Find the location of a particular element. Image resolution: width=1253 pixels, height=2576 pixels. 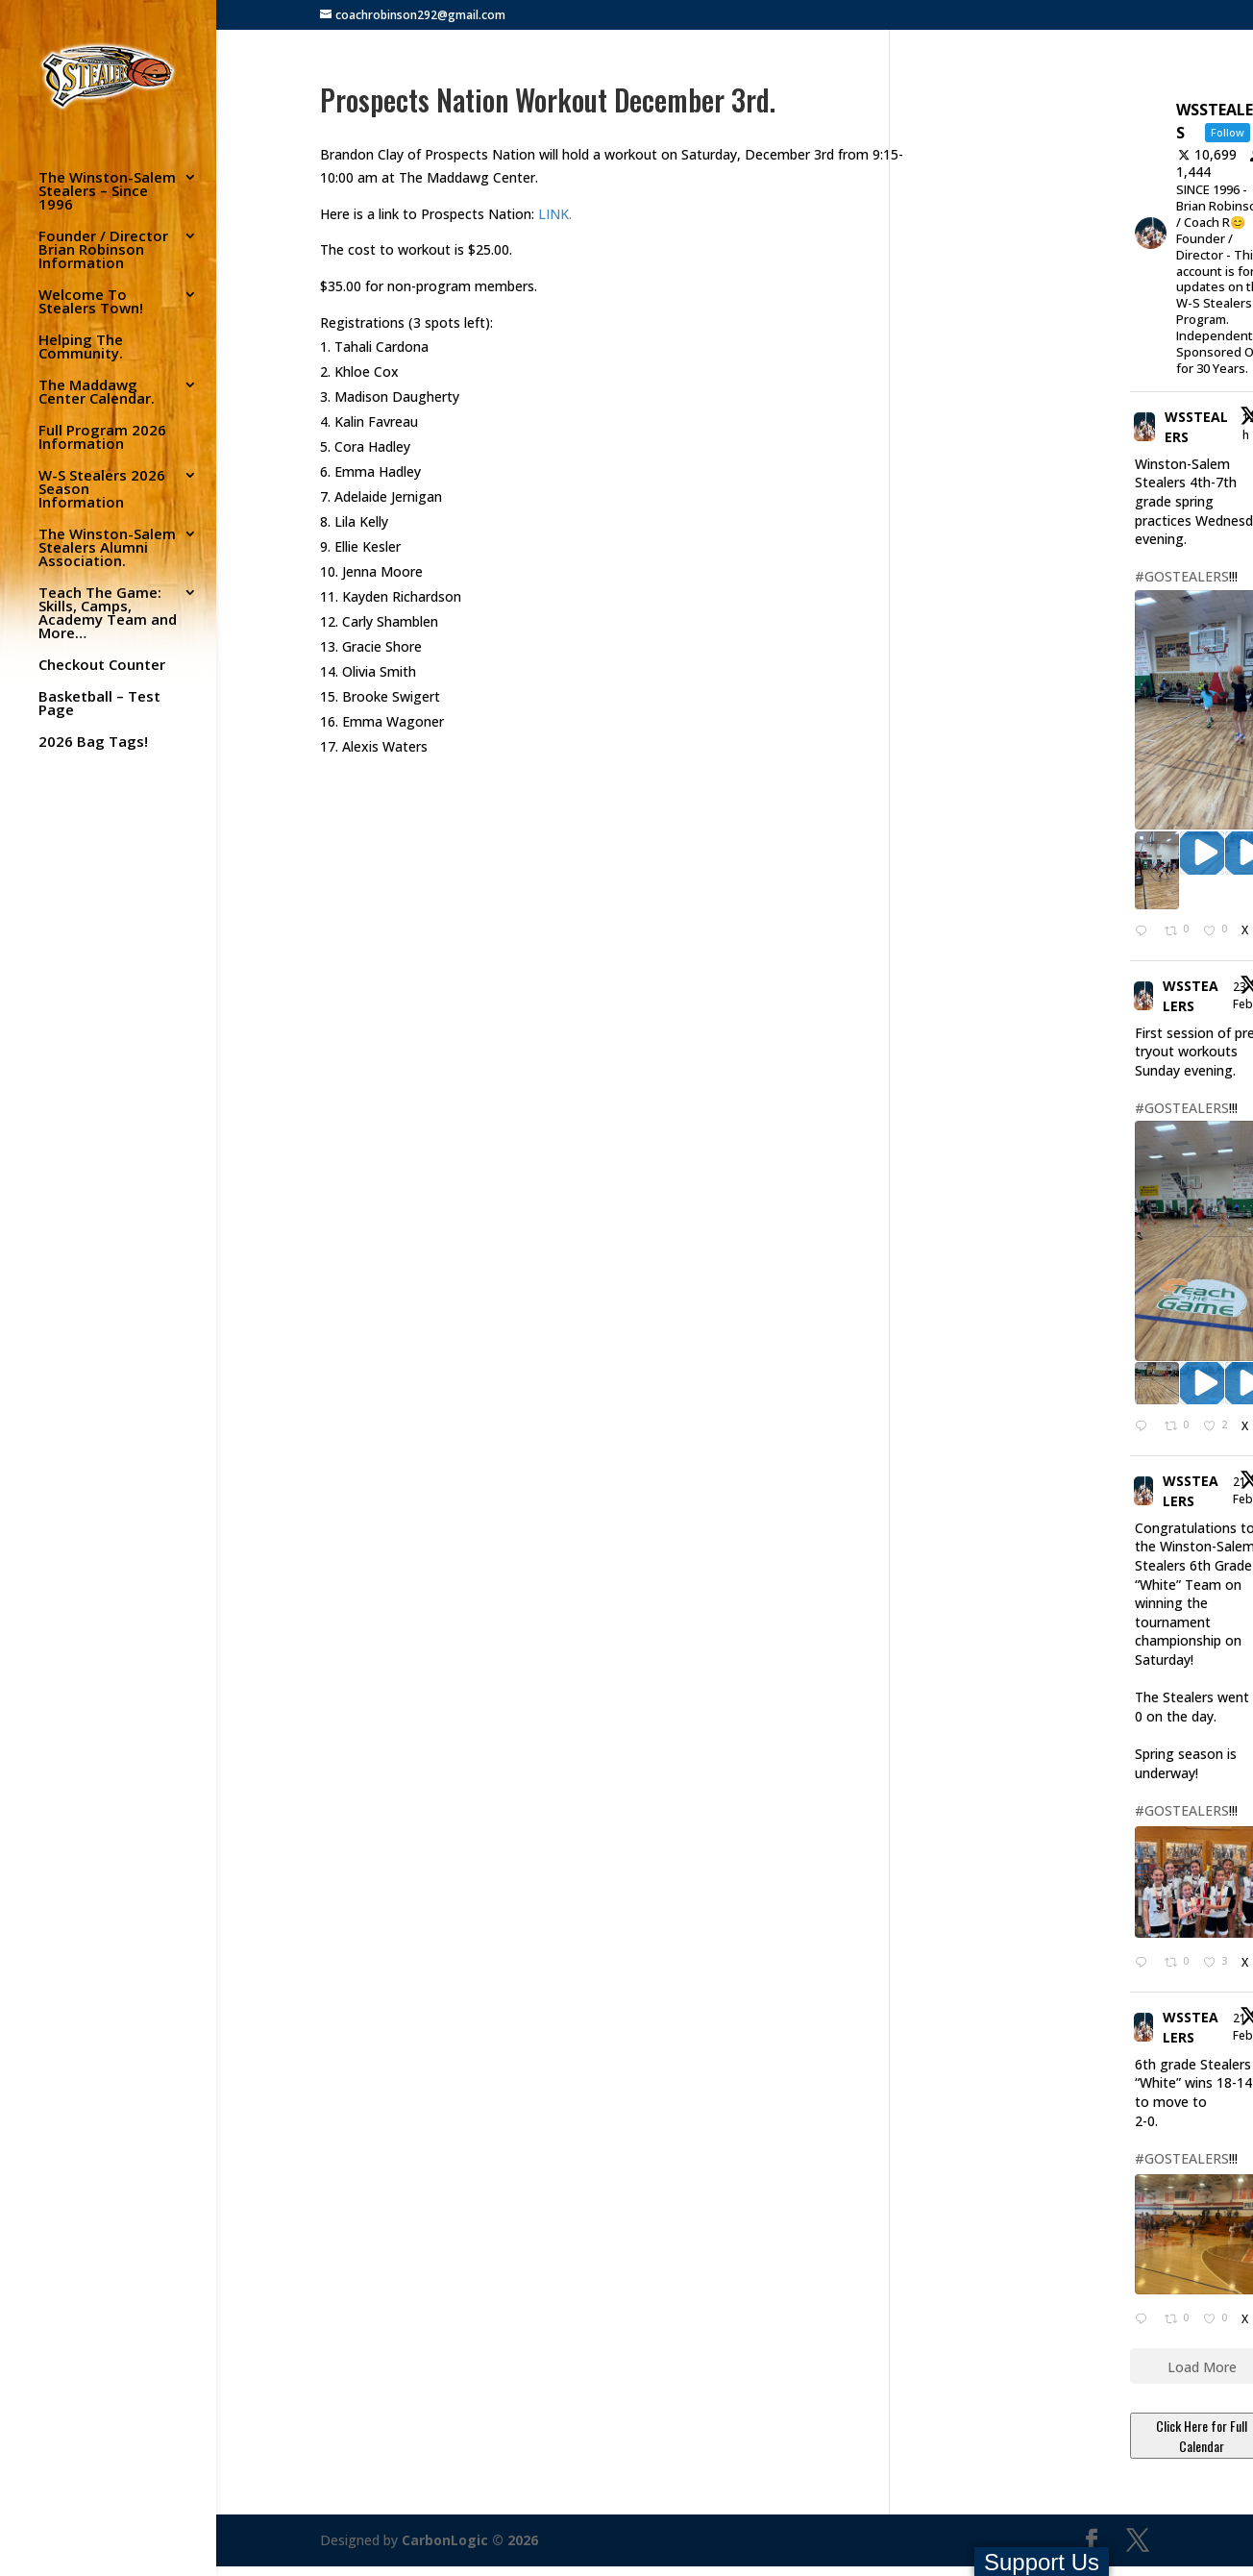

W-S Stealers 2026 Season Information is located at coordinates (101, 489).